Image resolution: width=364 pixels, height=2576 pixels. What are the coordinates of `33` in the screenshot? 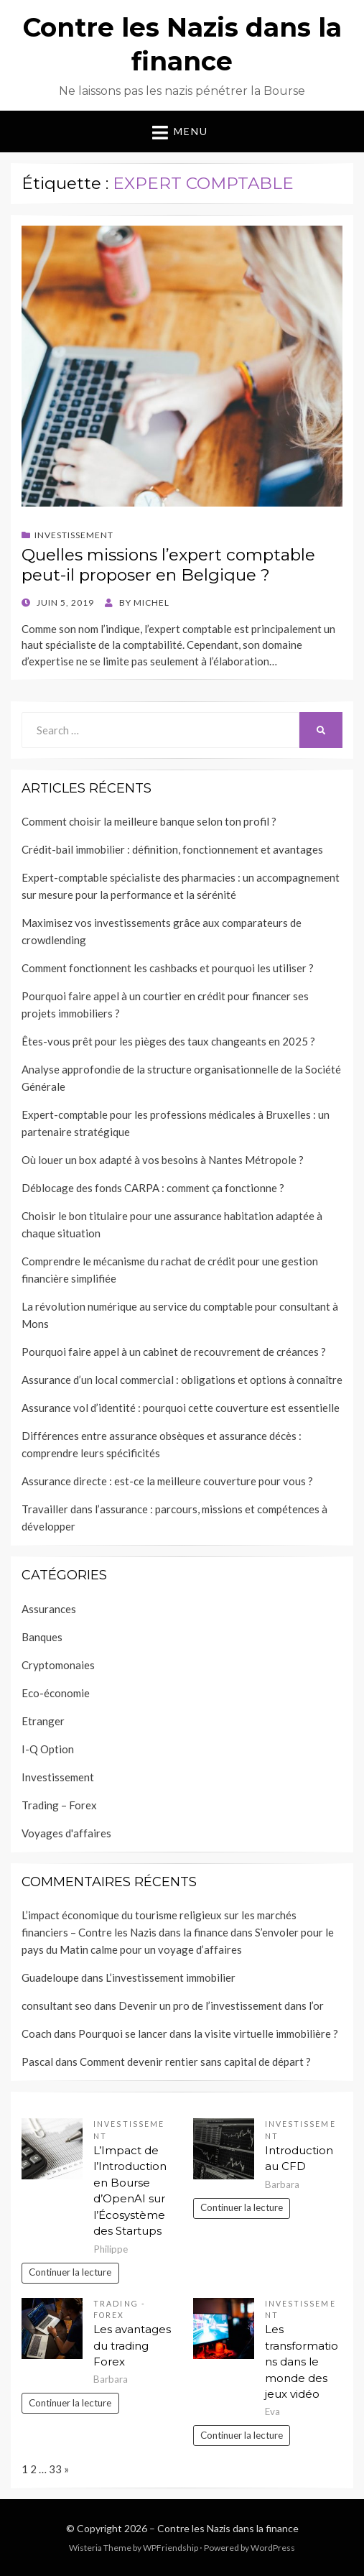 It's located at (55, 2468).